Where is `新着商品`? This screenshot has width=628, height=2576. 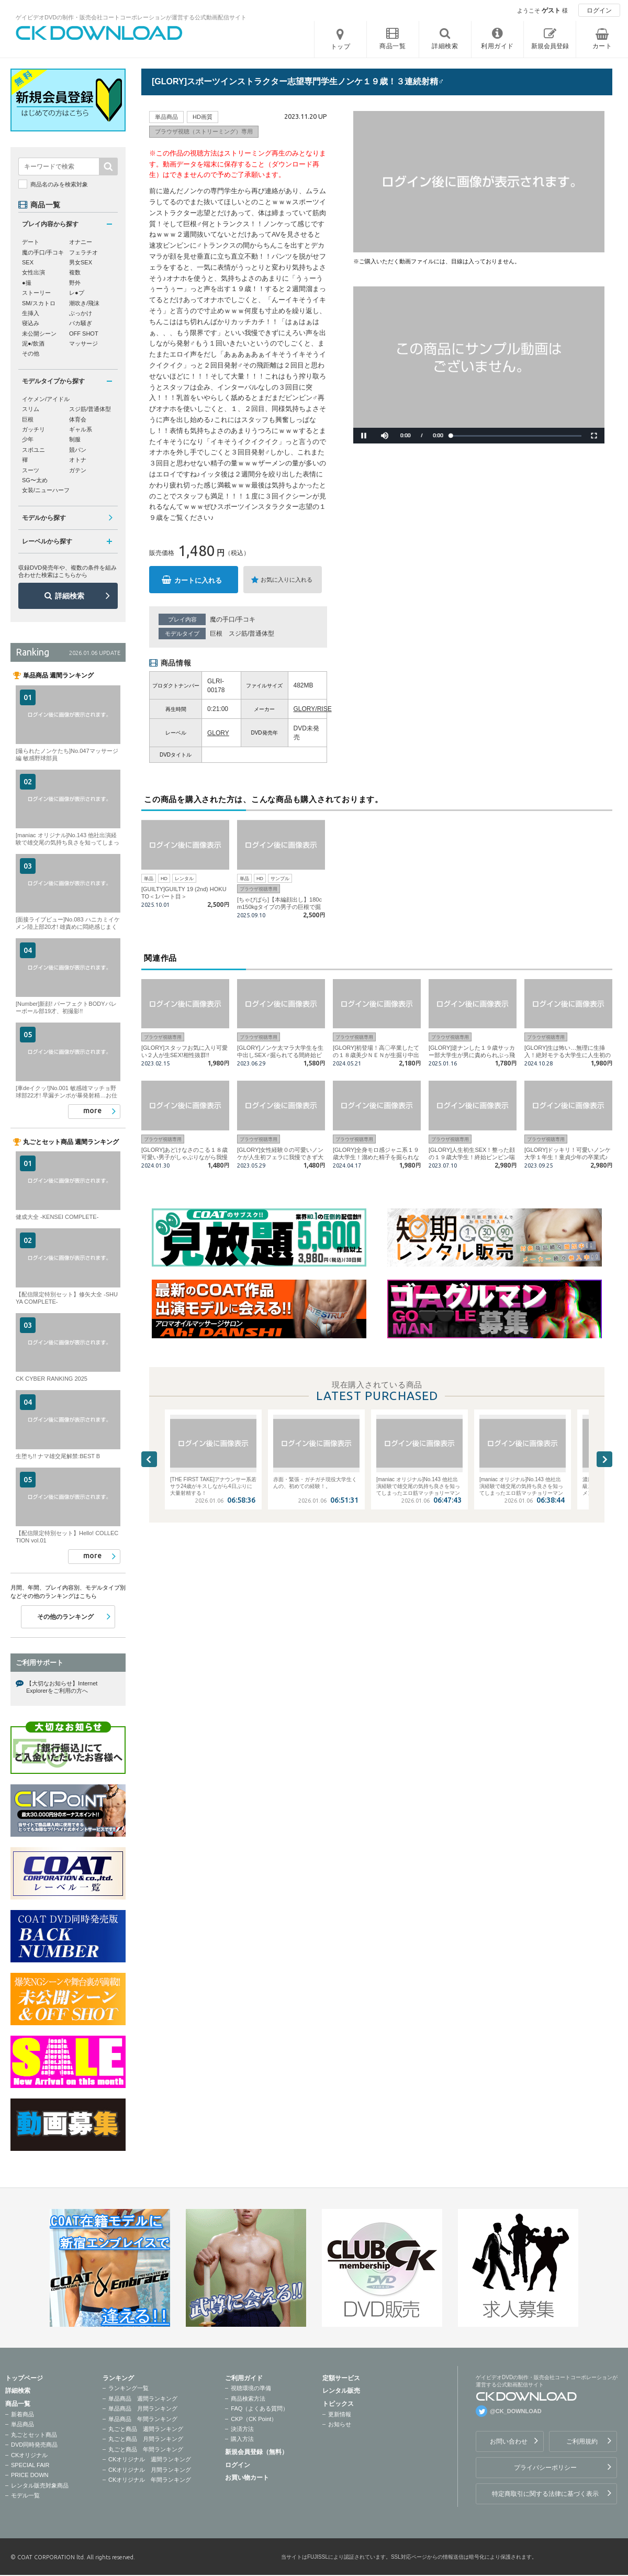 新着商品 is located at coordinates (22, 2414).